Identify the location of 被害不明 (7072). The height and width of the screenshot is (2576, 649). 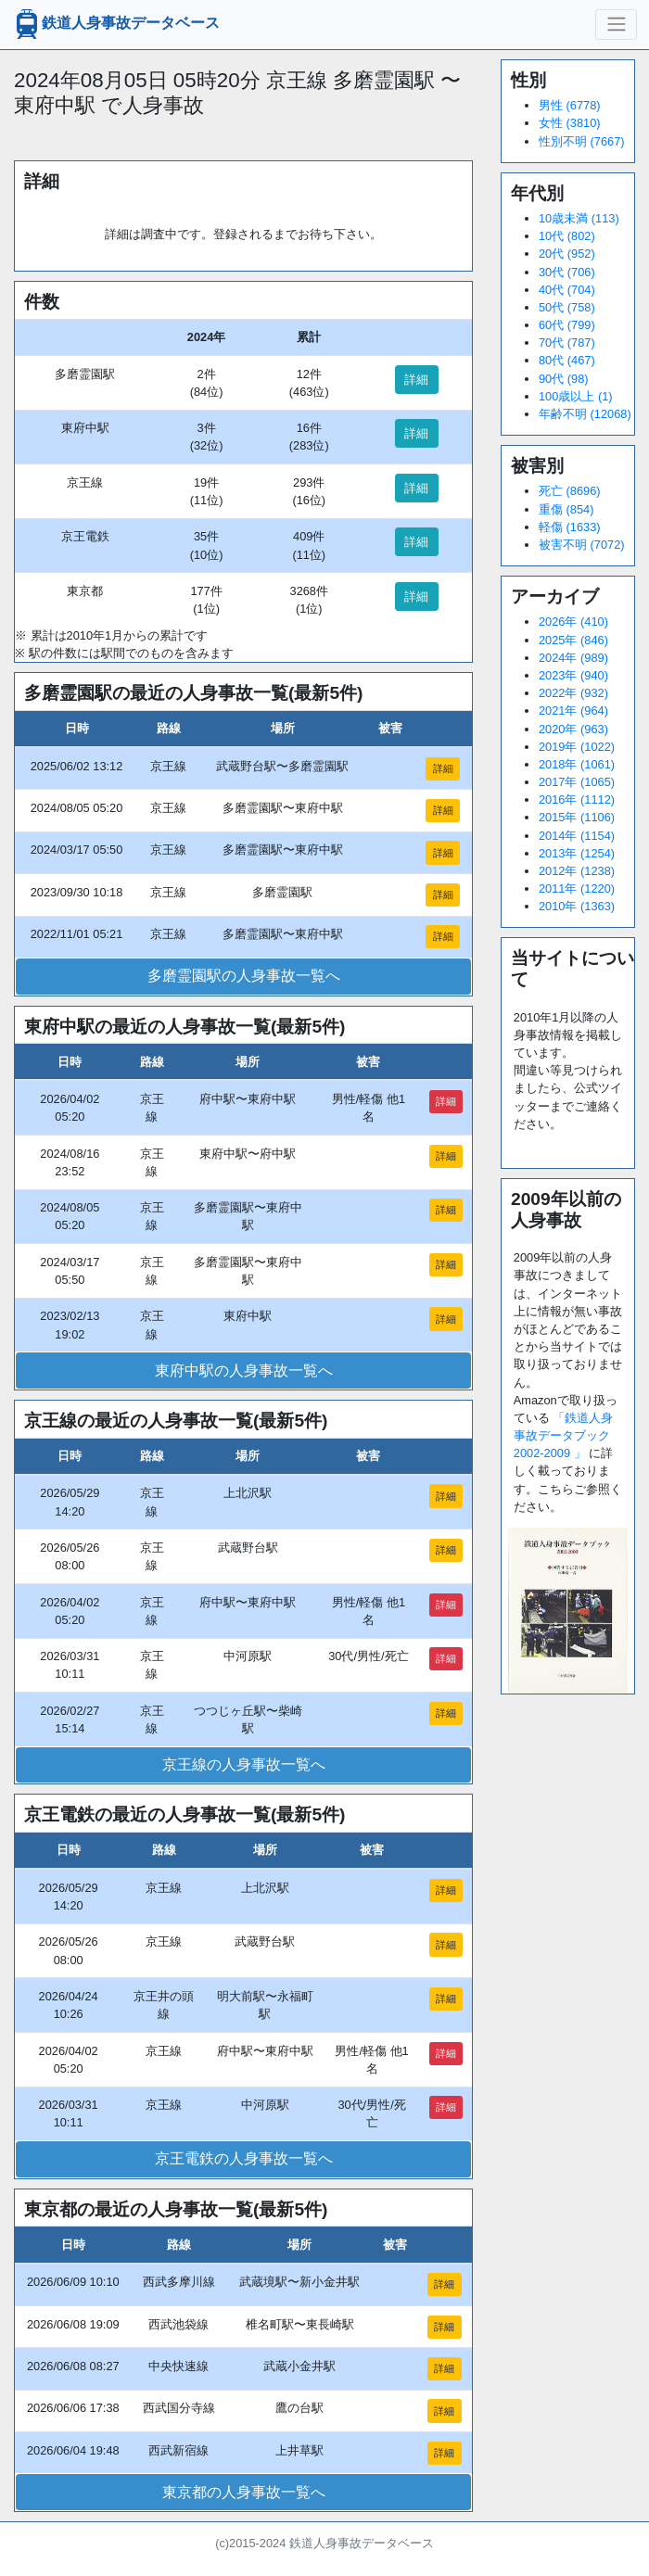
(582, 545).